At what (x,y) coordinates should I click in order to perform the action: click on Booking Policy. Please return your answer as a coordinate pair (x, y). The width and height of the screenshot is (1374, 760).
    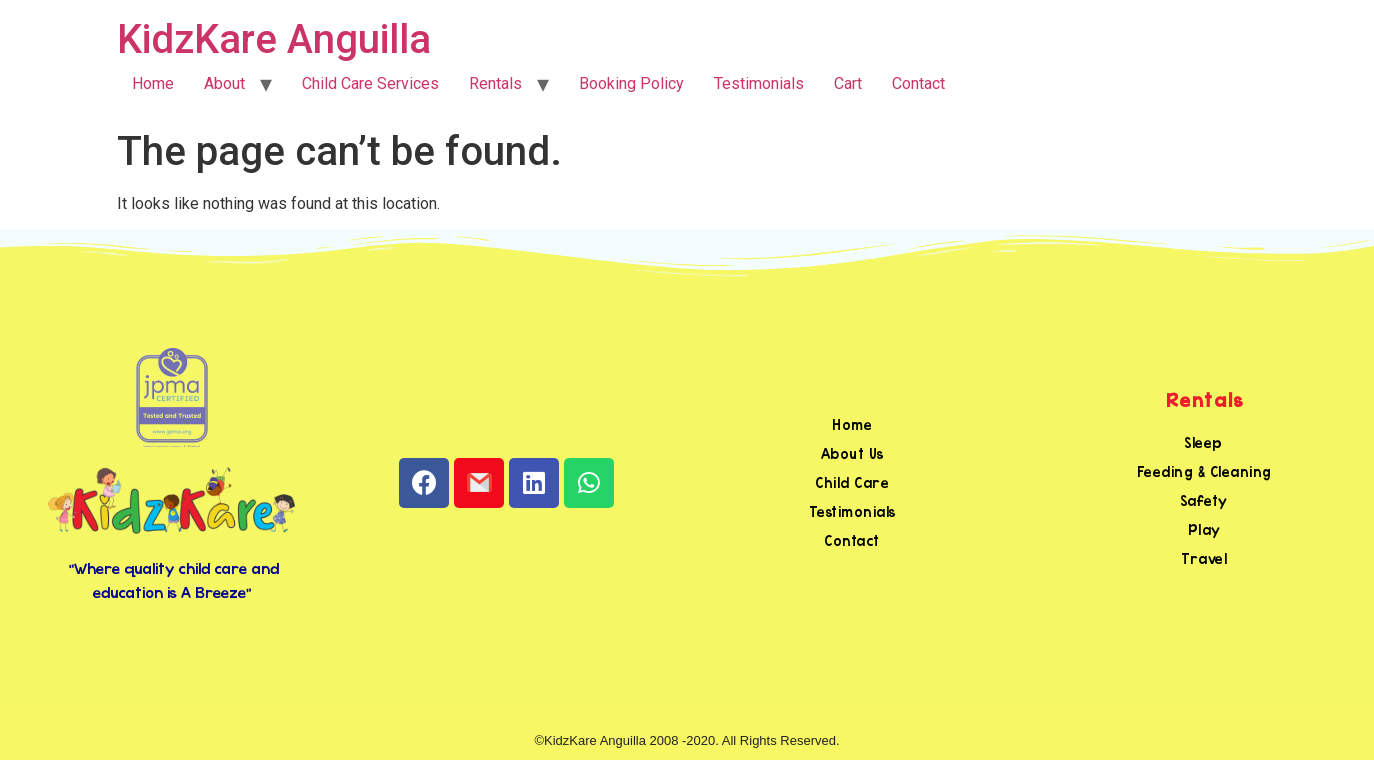
    Looking at the image, I should click on (631, 83).